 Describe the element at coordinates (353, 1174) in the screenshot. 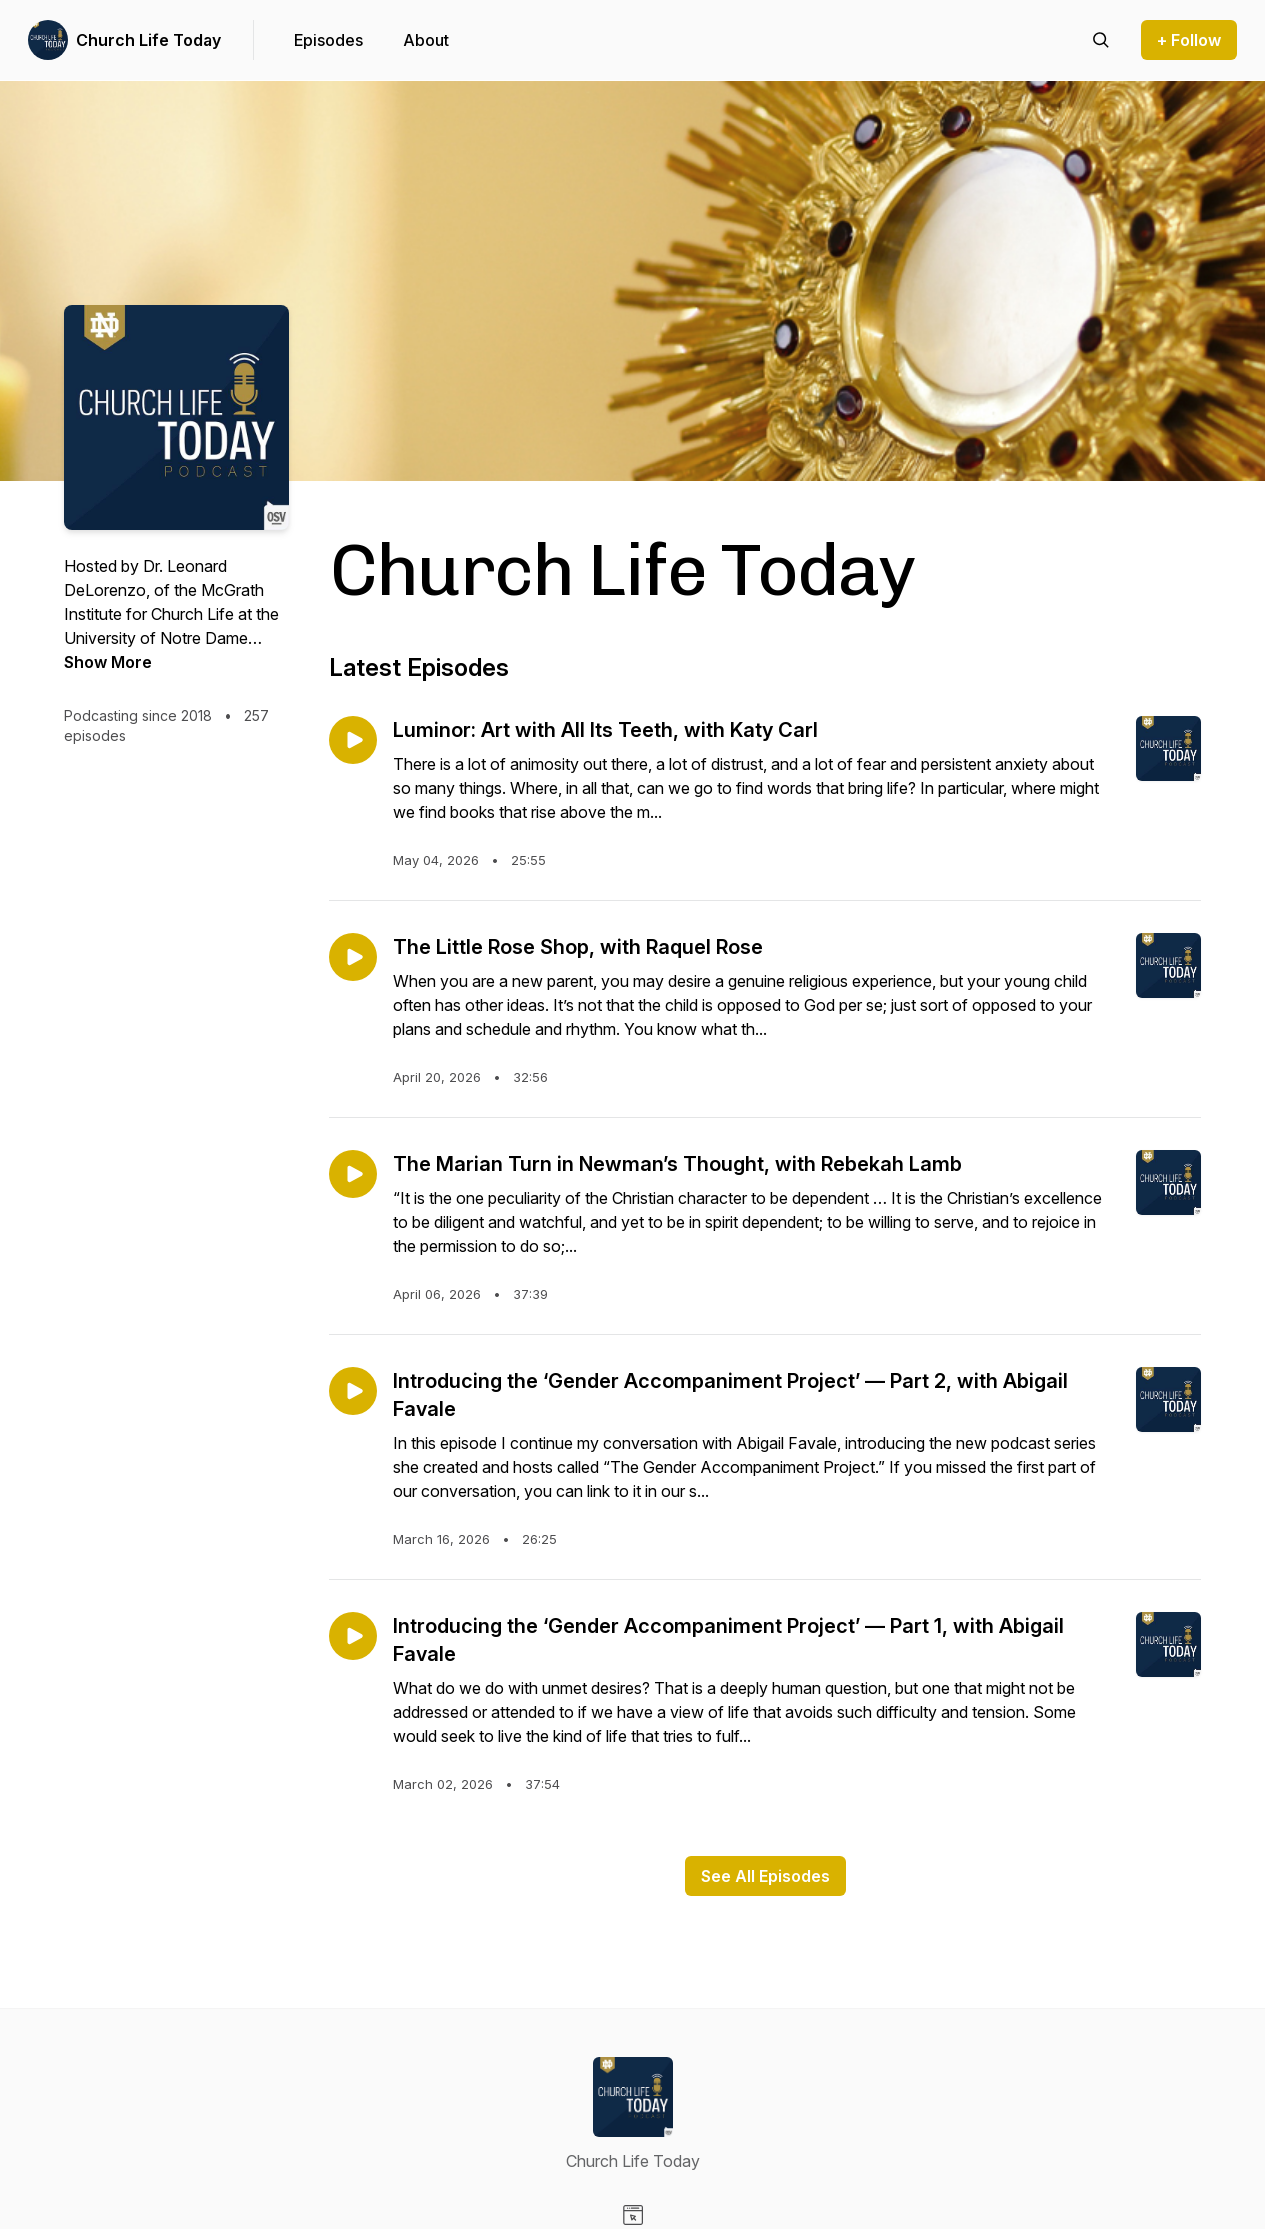

I see `[Play episode: The Marian Turn in Newman’s Thought, with Rebekah Lamb]` at that location.